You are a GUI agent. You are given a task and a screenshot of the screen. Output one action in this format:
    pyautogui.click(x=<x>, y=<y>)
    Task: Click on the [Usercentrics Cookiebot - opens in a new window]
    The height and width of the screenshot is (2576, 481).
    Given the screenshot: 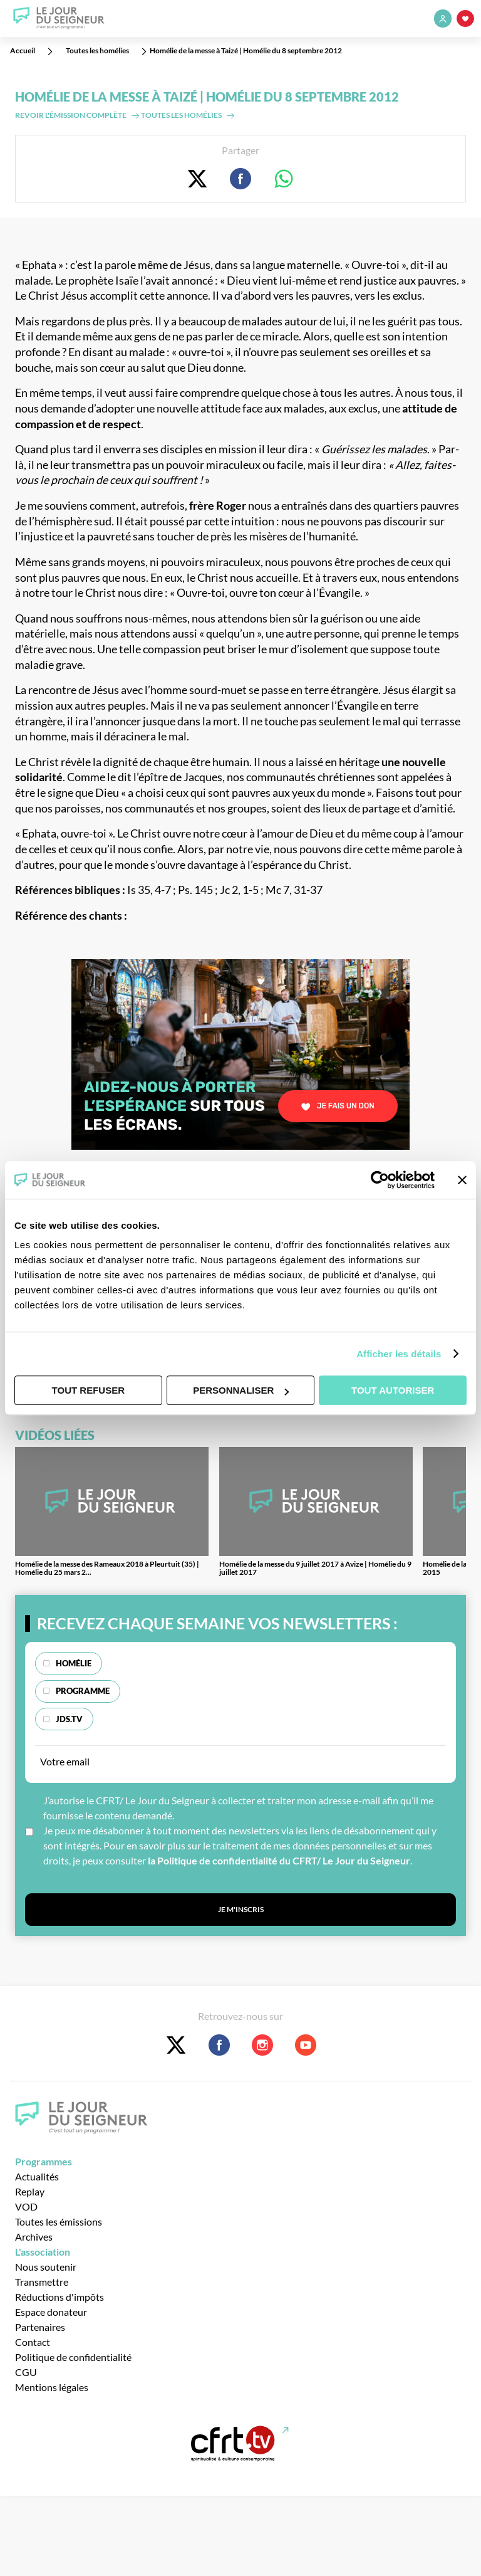 What is the action you would take?
    pyautogui.click(x=380, y=1179)
    